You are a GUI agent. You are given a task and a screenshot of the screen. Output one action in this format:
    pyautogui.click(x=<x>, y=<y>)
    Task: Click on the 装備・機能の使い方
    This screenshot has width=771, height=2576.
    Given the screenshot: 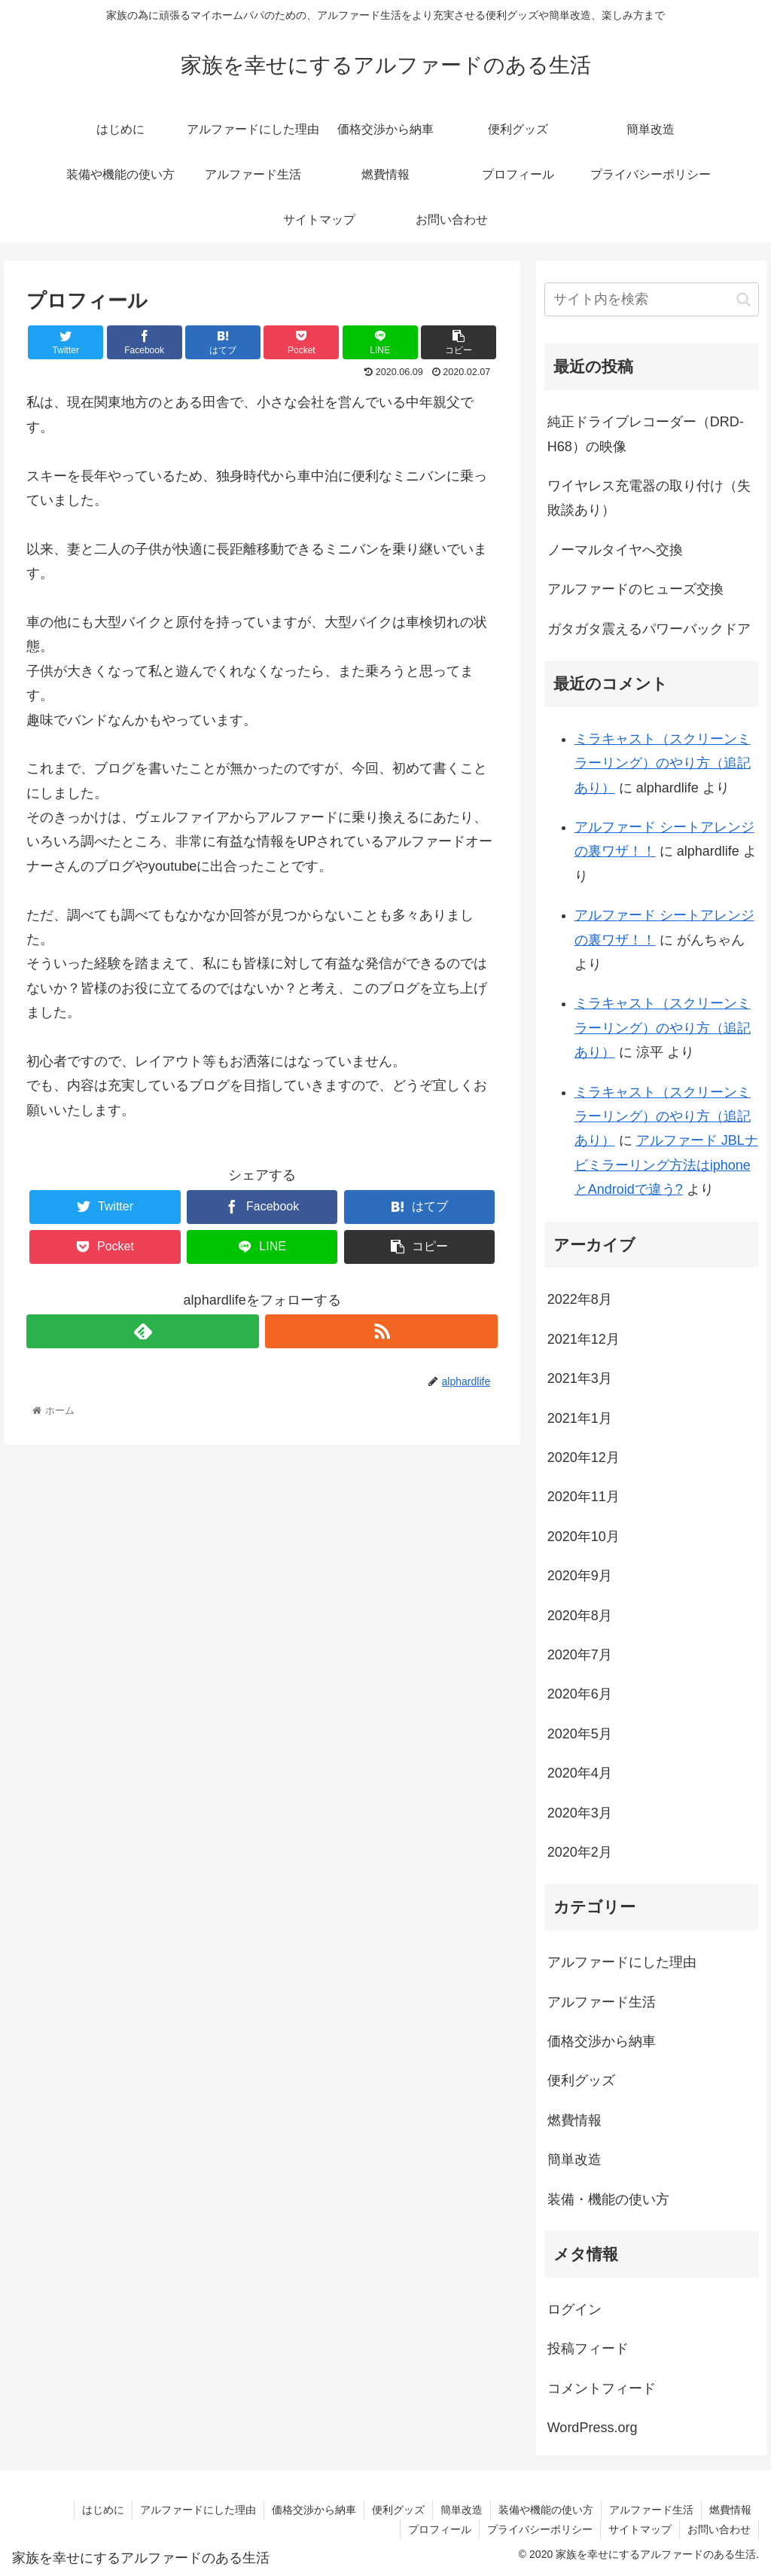 What is the action you would take?
    pyautogui.click(x=608, y=2199)
    